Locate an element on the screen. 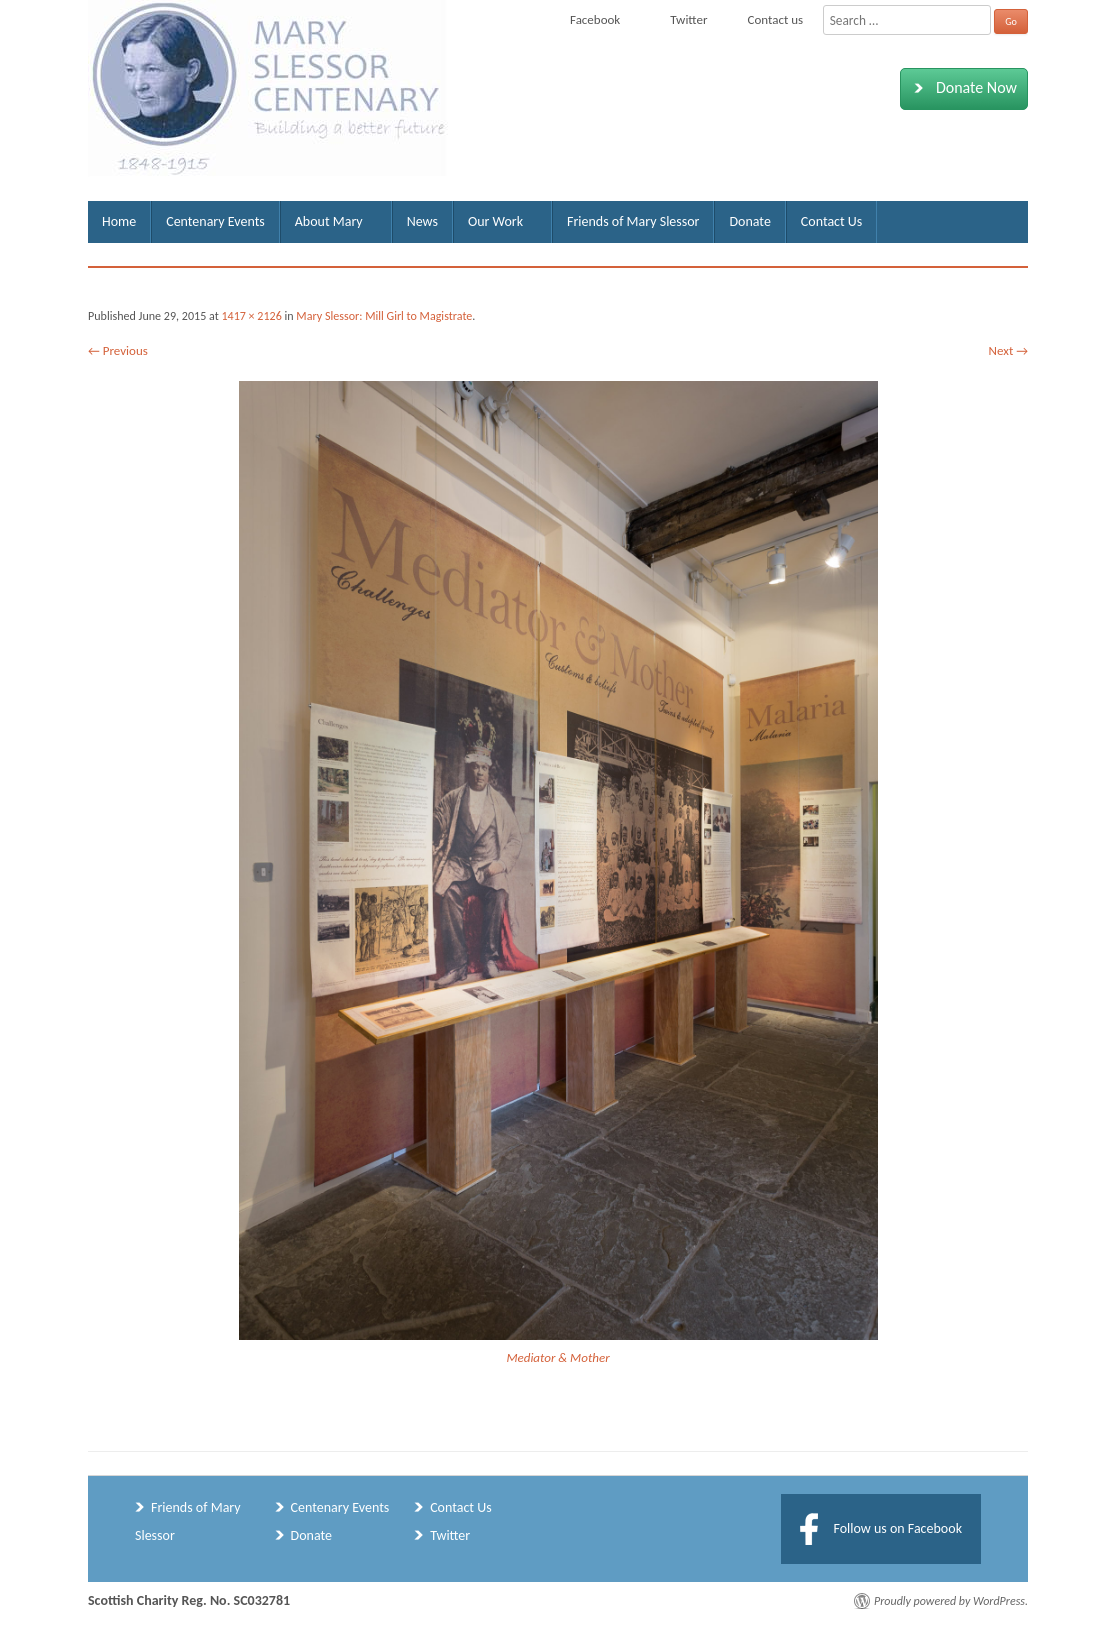 This screenshot has width=1116, height=1637. 1417 × 2126 is located at coordinates (251, 316).